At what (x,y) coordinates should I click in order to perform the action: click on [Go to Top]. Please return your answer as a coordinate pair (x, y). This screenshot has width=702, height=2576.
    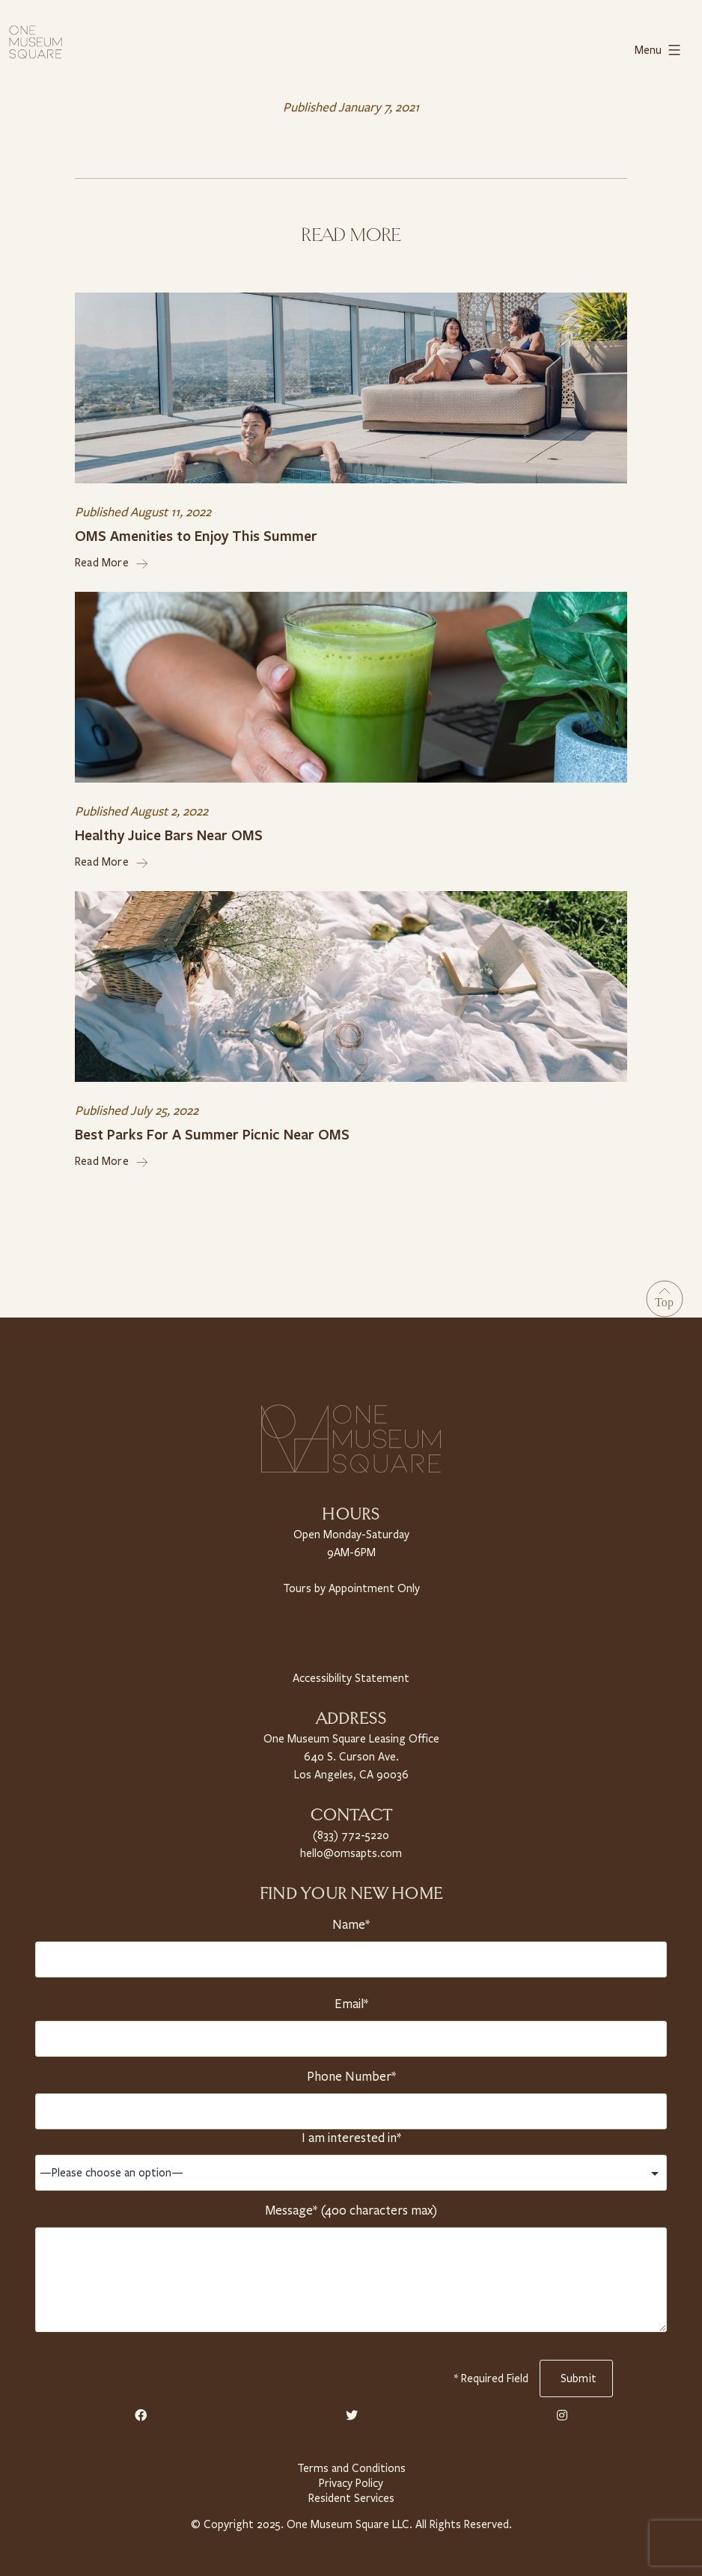
    Looking at the image, I should click on (664, 1297).